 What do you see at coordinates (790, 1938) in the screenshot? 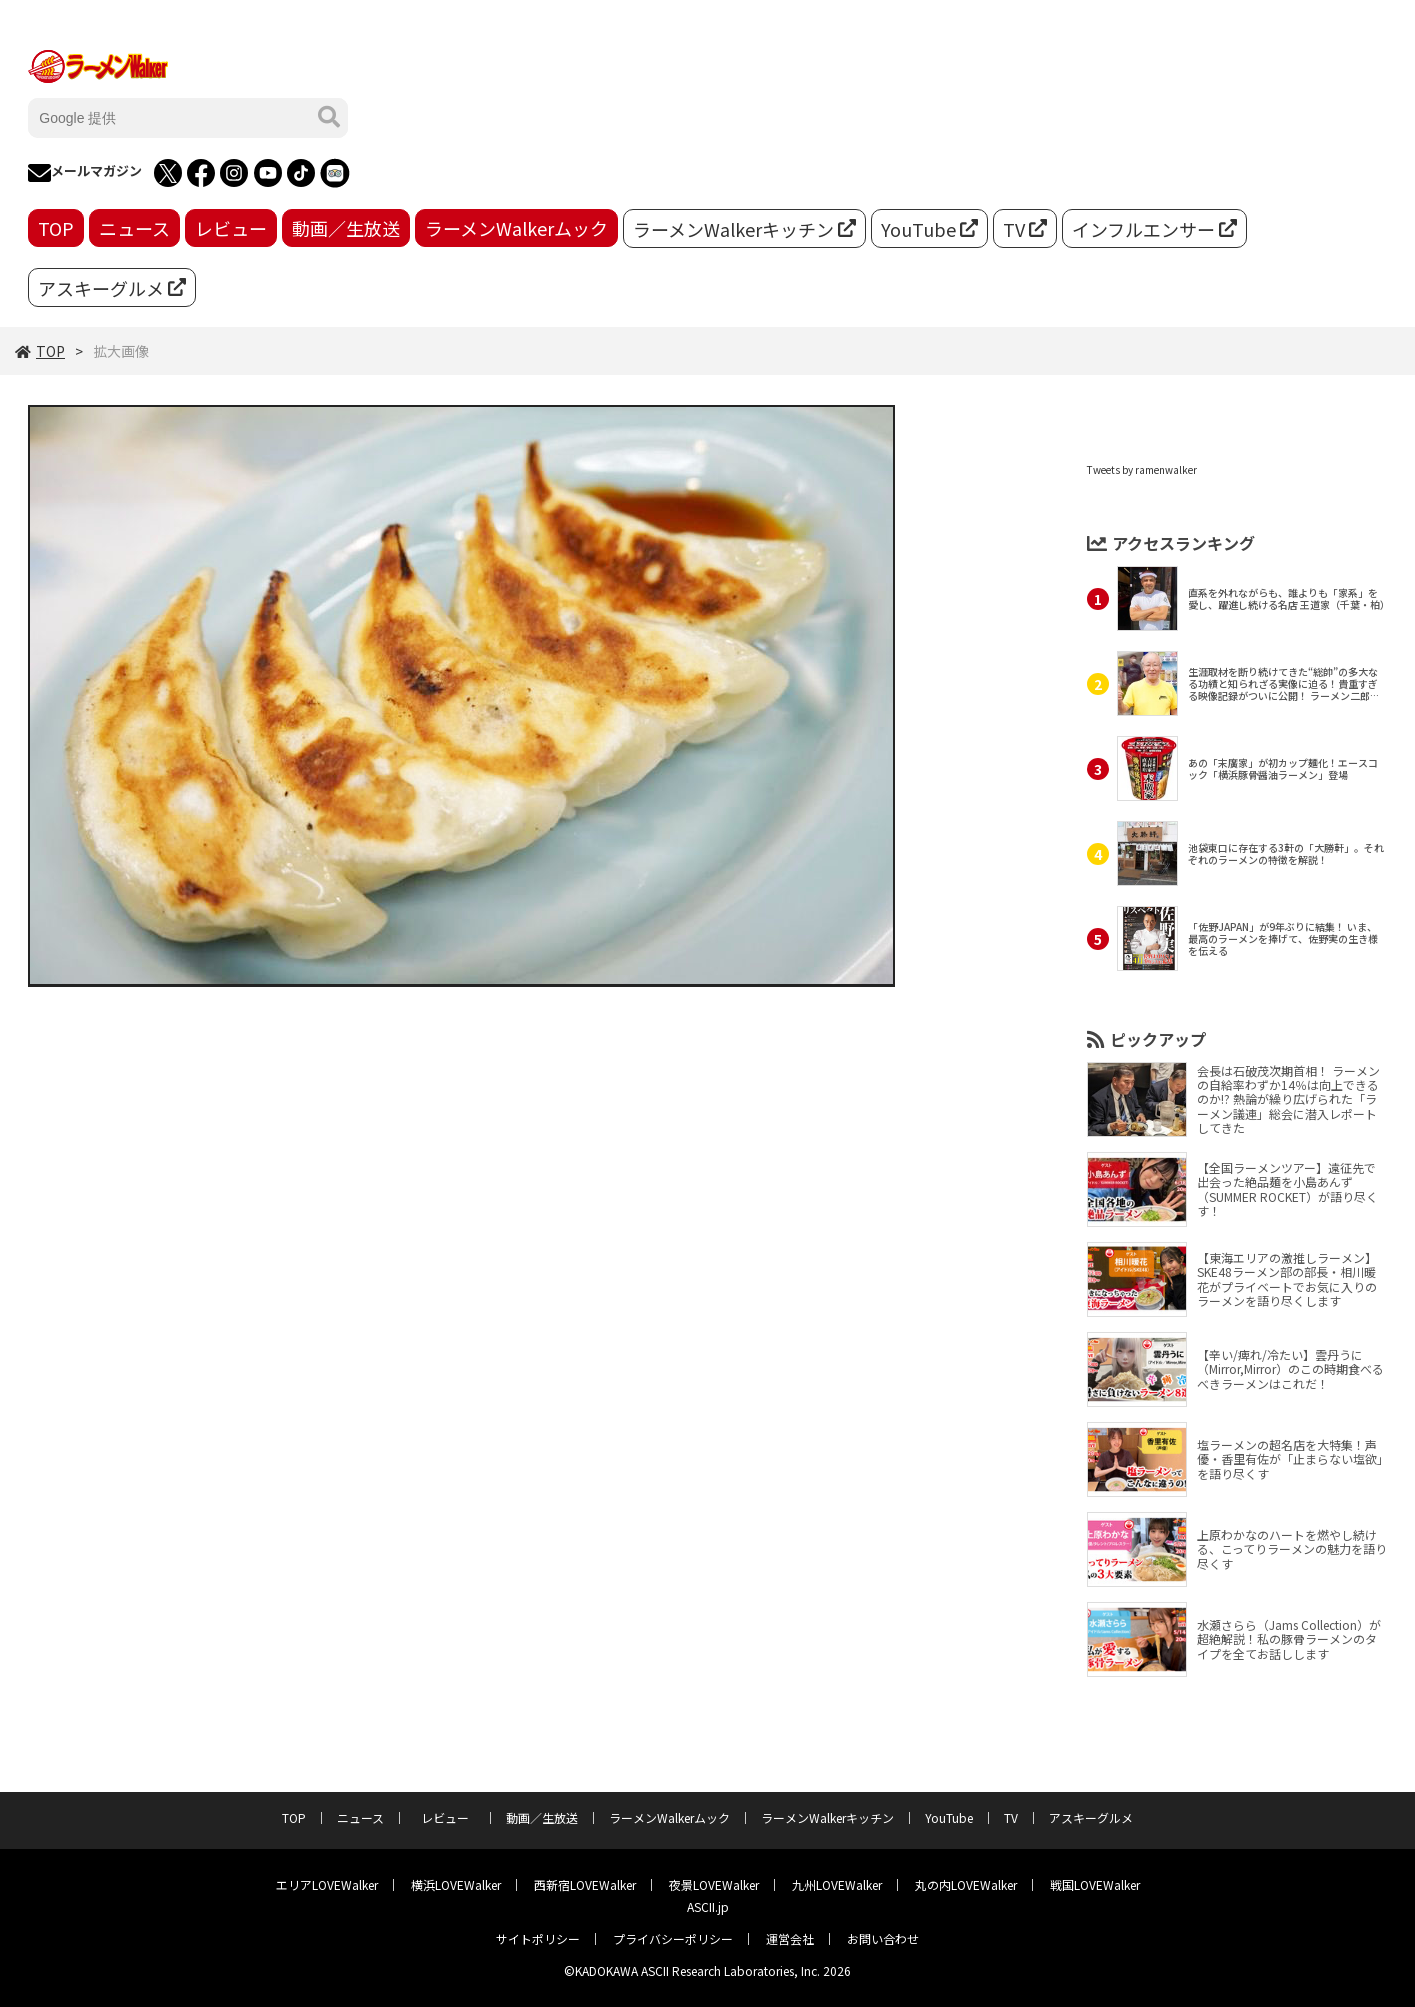
I see `運営会社` at bounding box center [790, 1938].